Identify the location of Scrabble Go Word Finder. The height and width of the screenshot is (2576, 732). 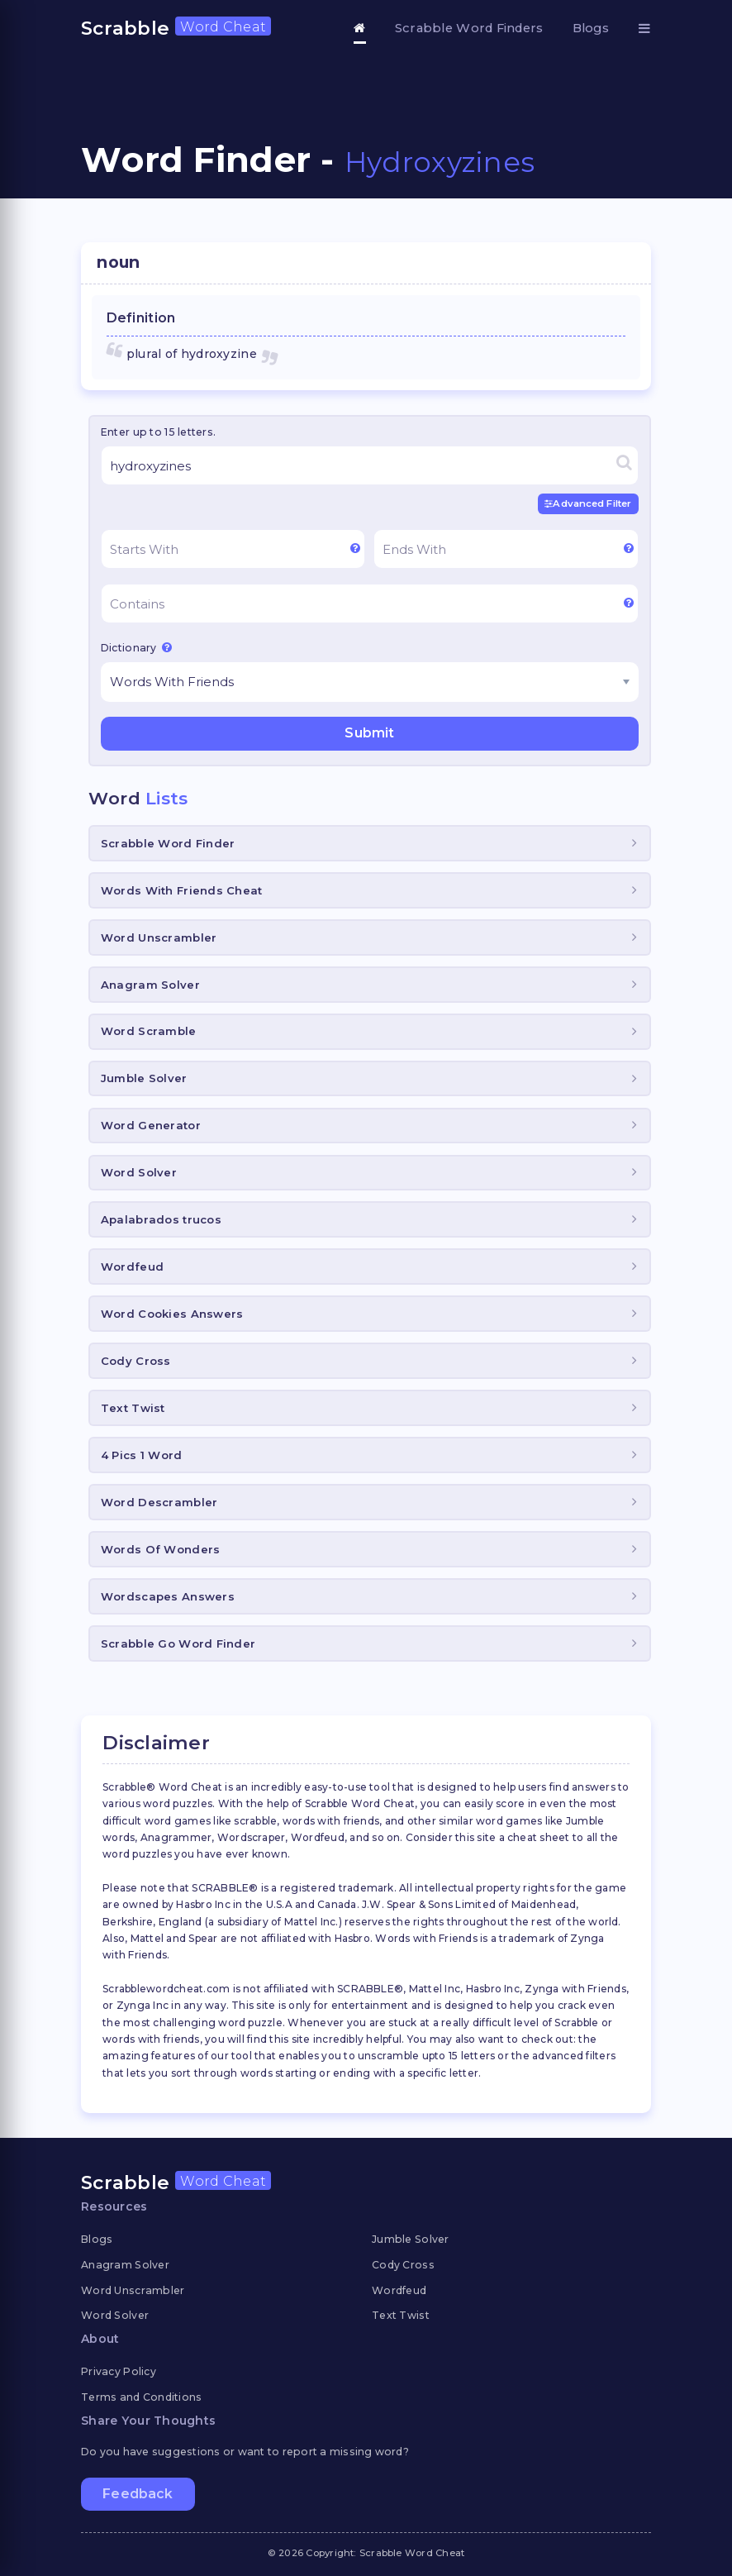
(178, 1643).